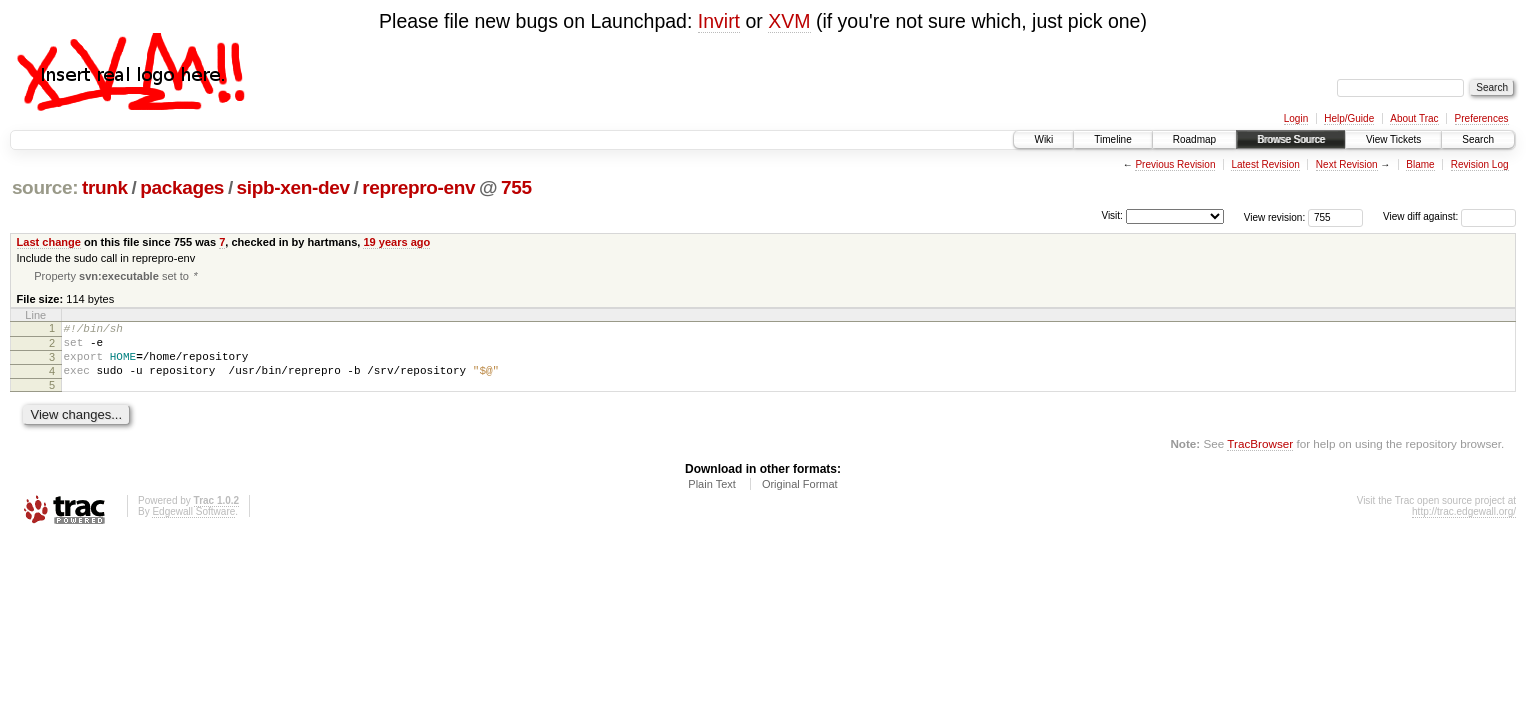 The width and height of the screenshot is (1526, 720). Describe the element at coordinates (712, 498) in the screenshot. I see `Plain Text` at that location.